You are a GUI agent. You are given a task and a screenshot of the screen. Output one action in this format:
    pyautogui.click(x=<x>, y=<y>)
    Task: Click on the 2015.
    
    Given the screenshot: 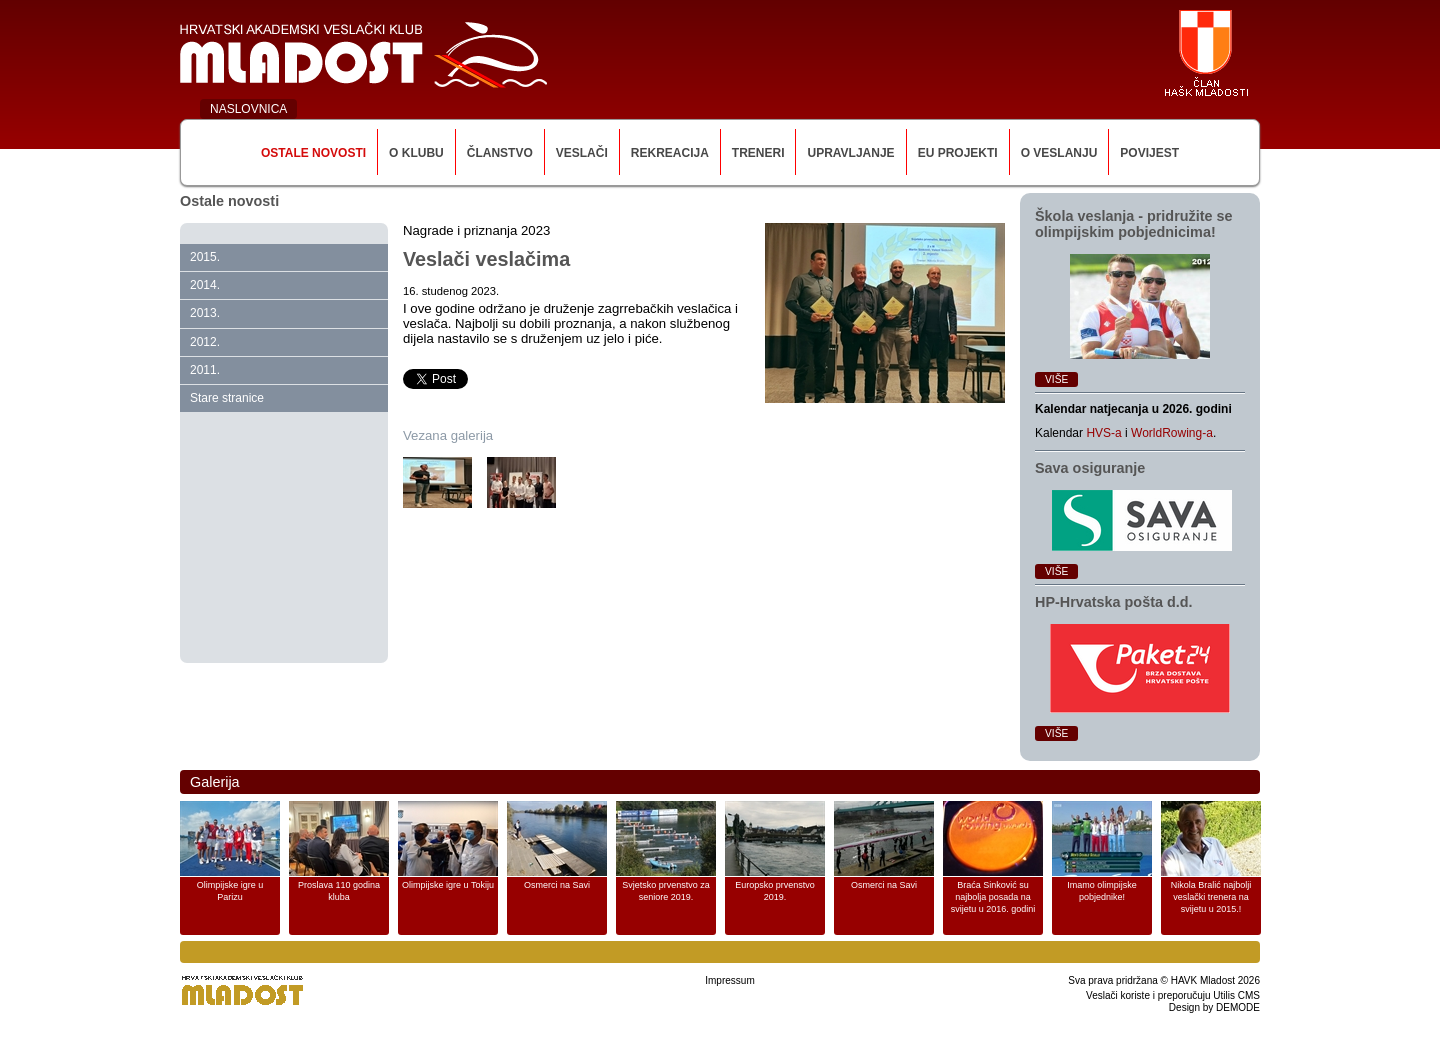 What is the action you would take?
    pyautogui.click(x=205, y=257)
    